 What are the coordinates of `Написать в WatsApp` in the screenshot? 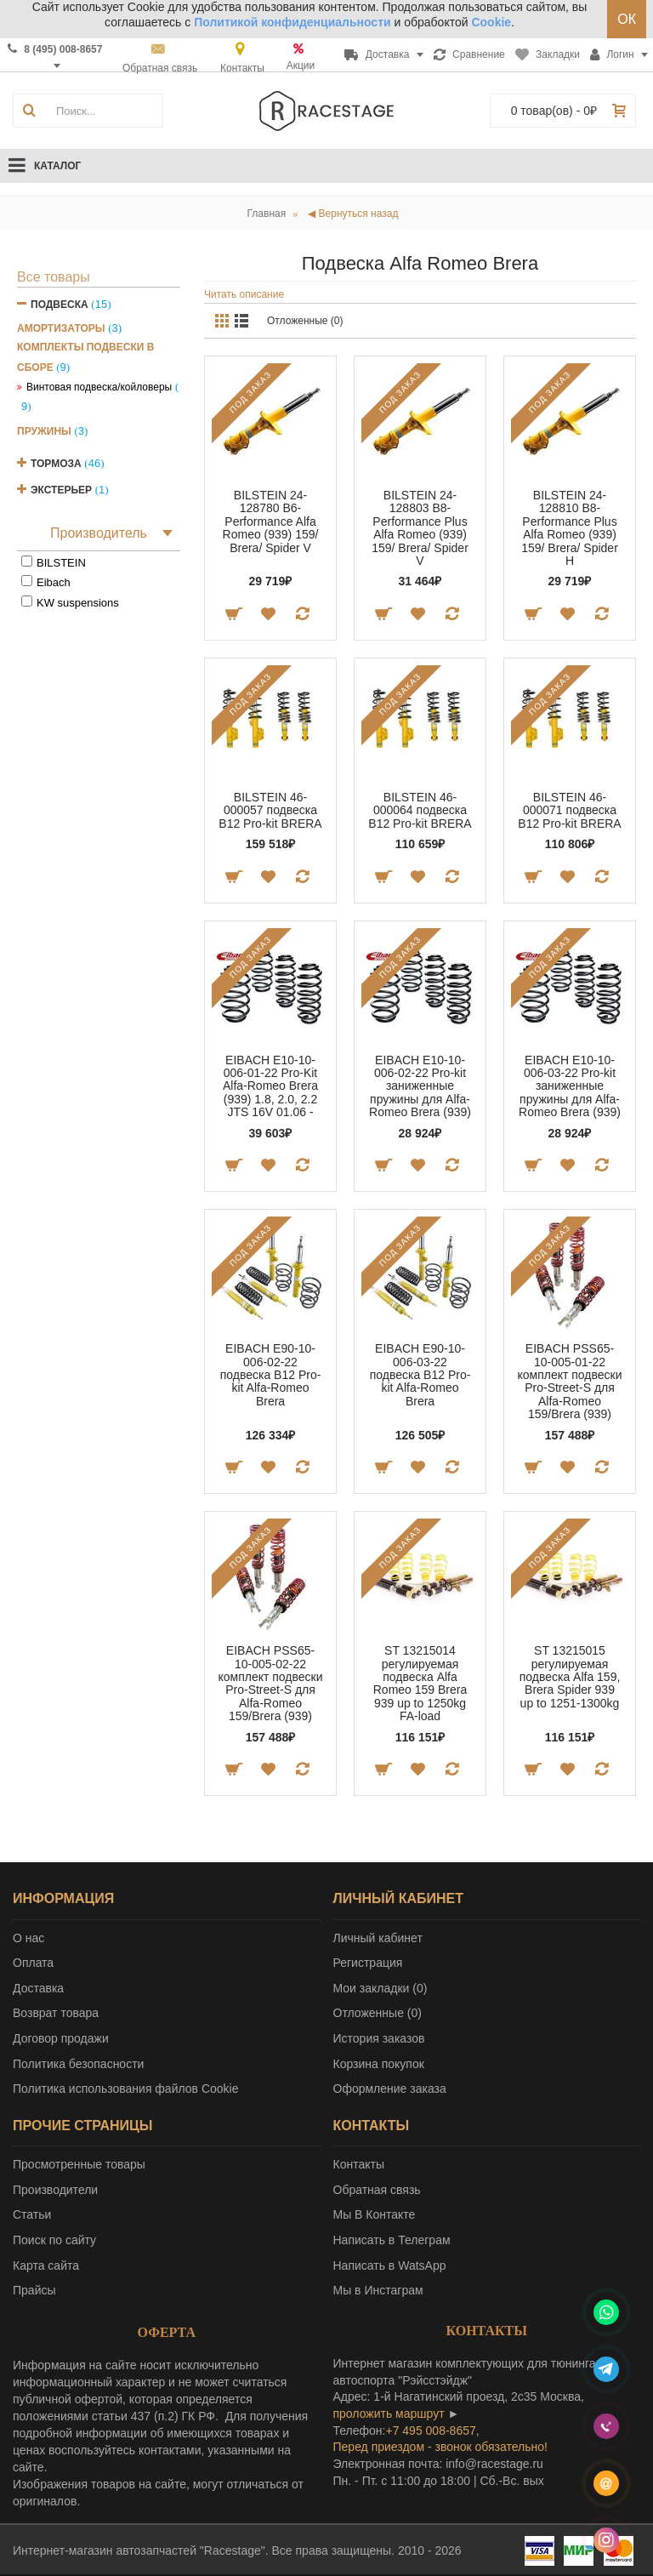 It's located at (389, 2265).